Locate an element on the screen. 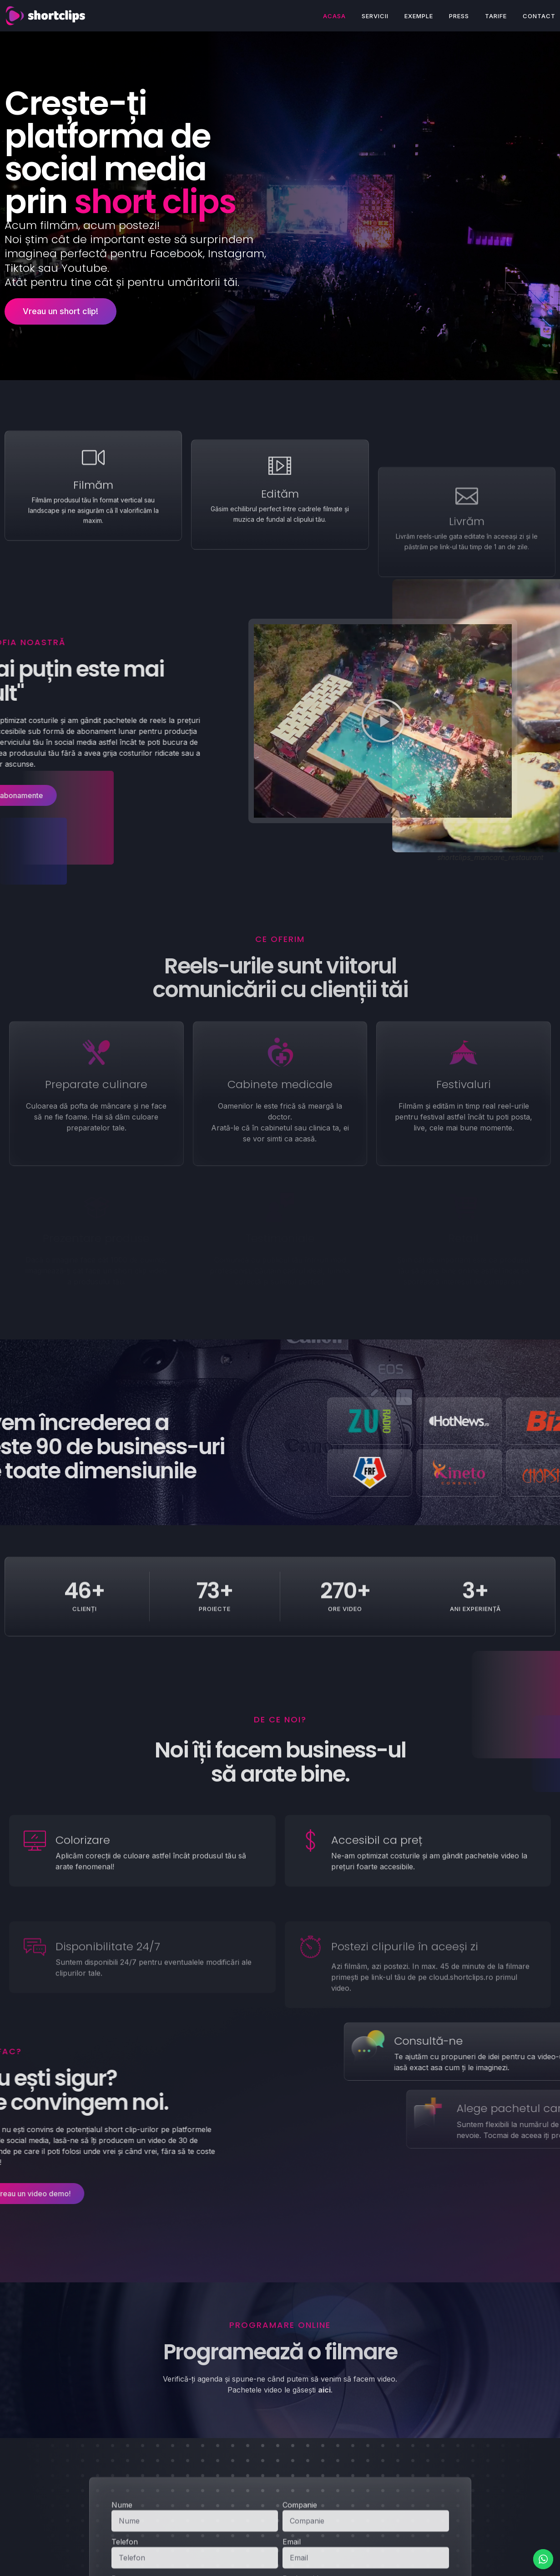  Tarife is located at coordinates (496, 16).